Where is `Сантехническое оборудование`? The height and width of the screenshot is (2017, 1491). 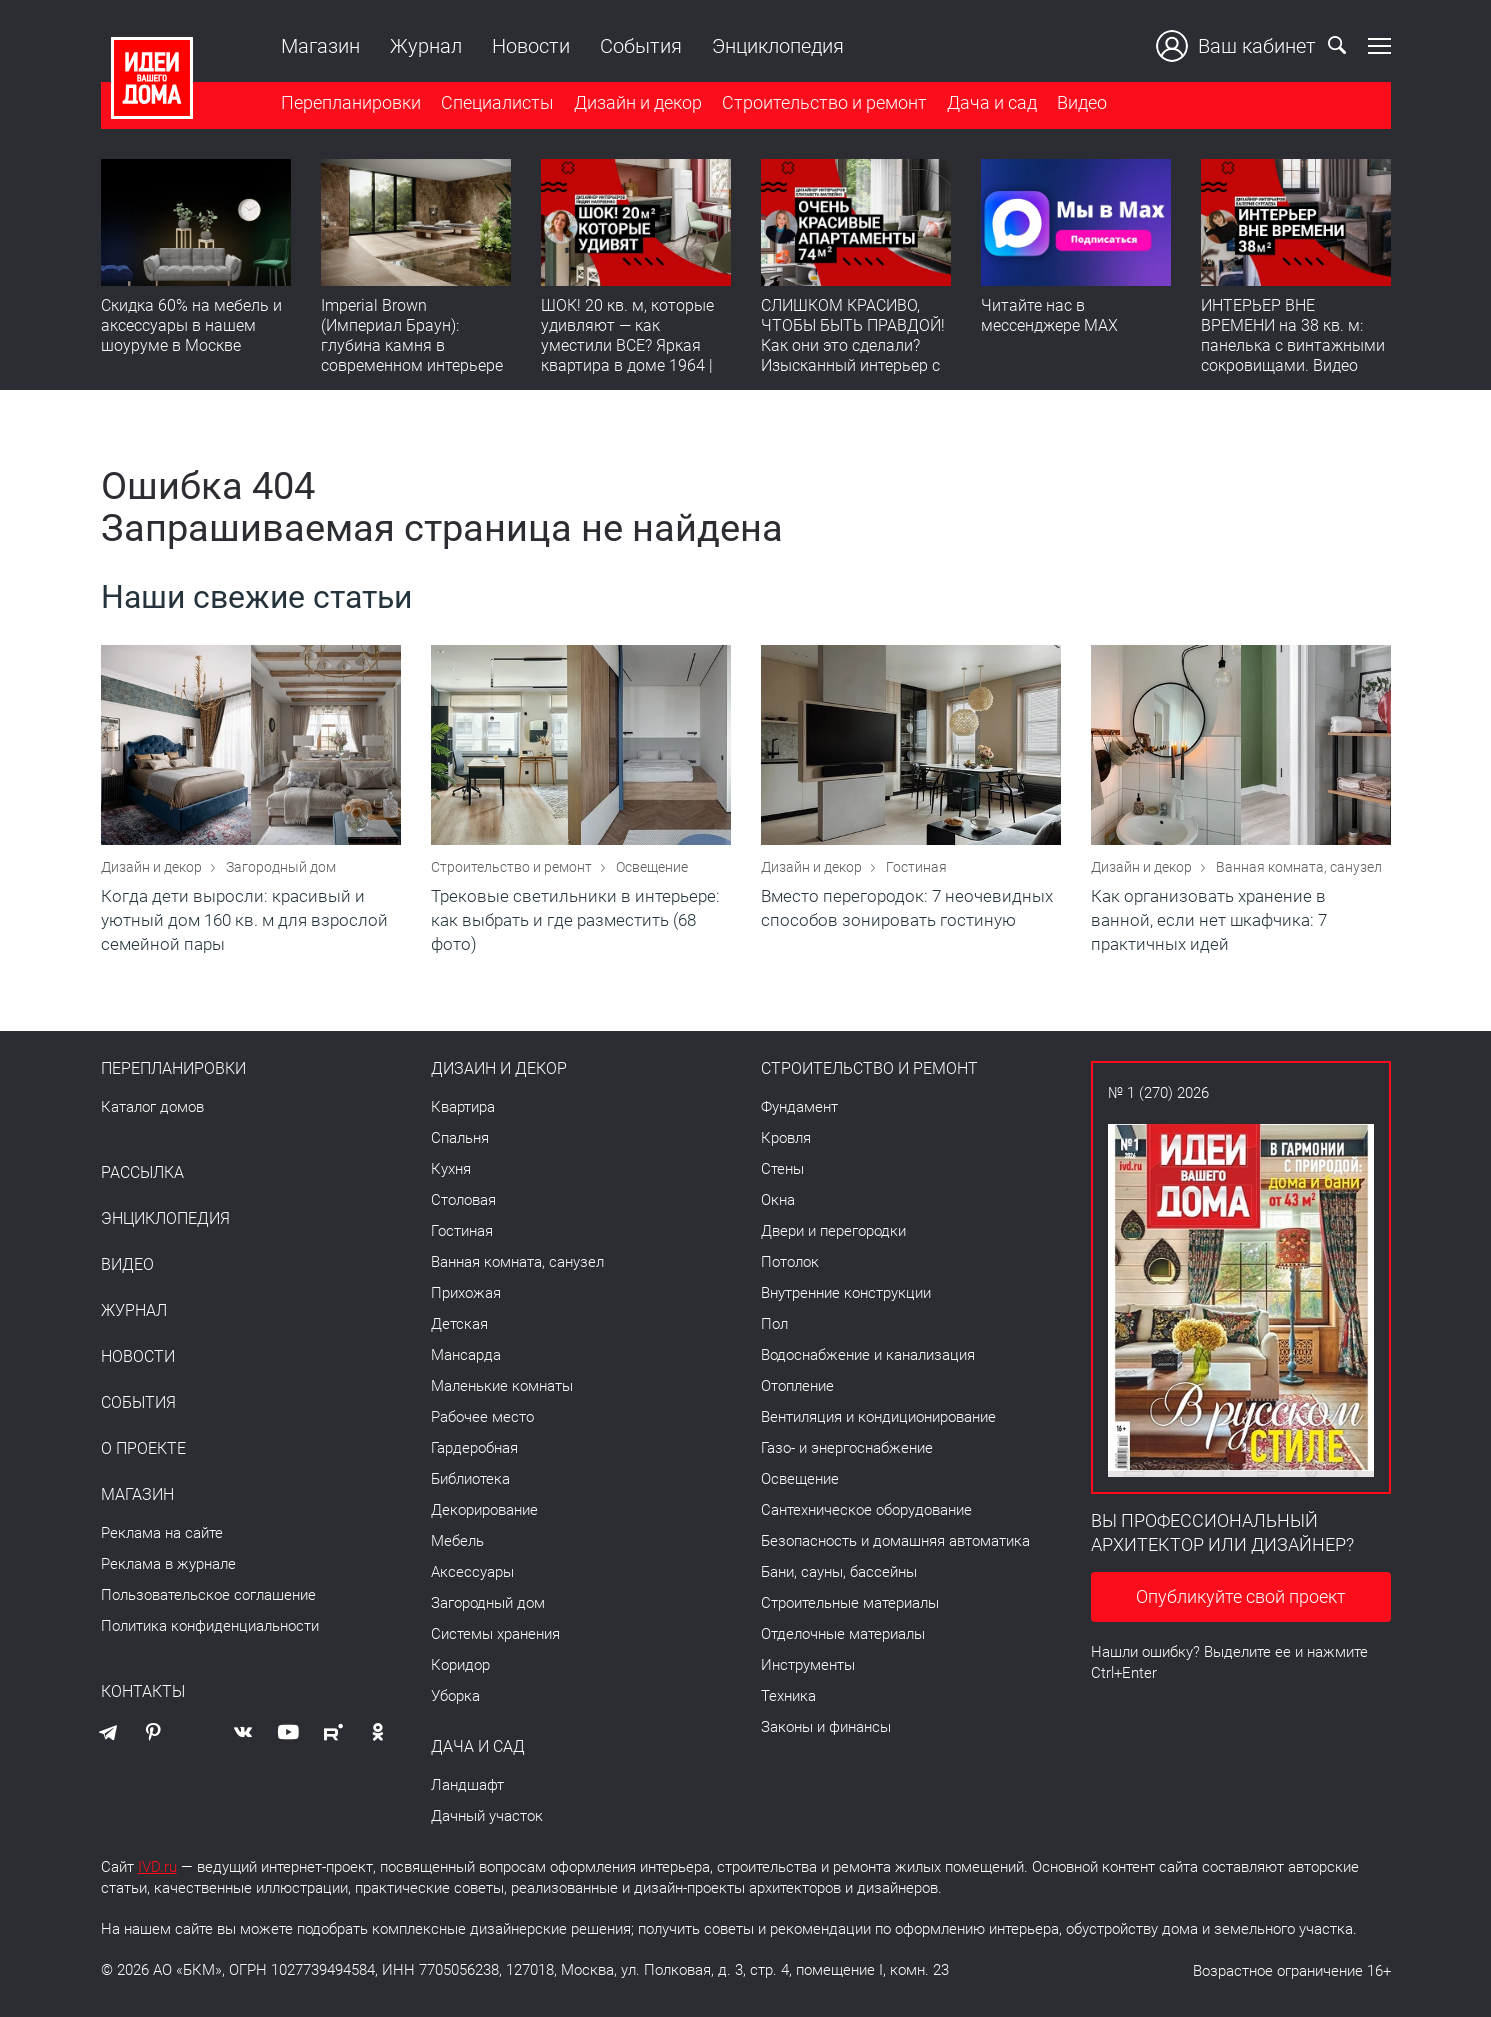
Сантехническое оборудование is located at coordinates (866, 1510).